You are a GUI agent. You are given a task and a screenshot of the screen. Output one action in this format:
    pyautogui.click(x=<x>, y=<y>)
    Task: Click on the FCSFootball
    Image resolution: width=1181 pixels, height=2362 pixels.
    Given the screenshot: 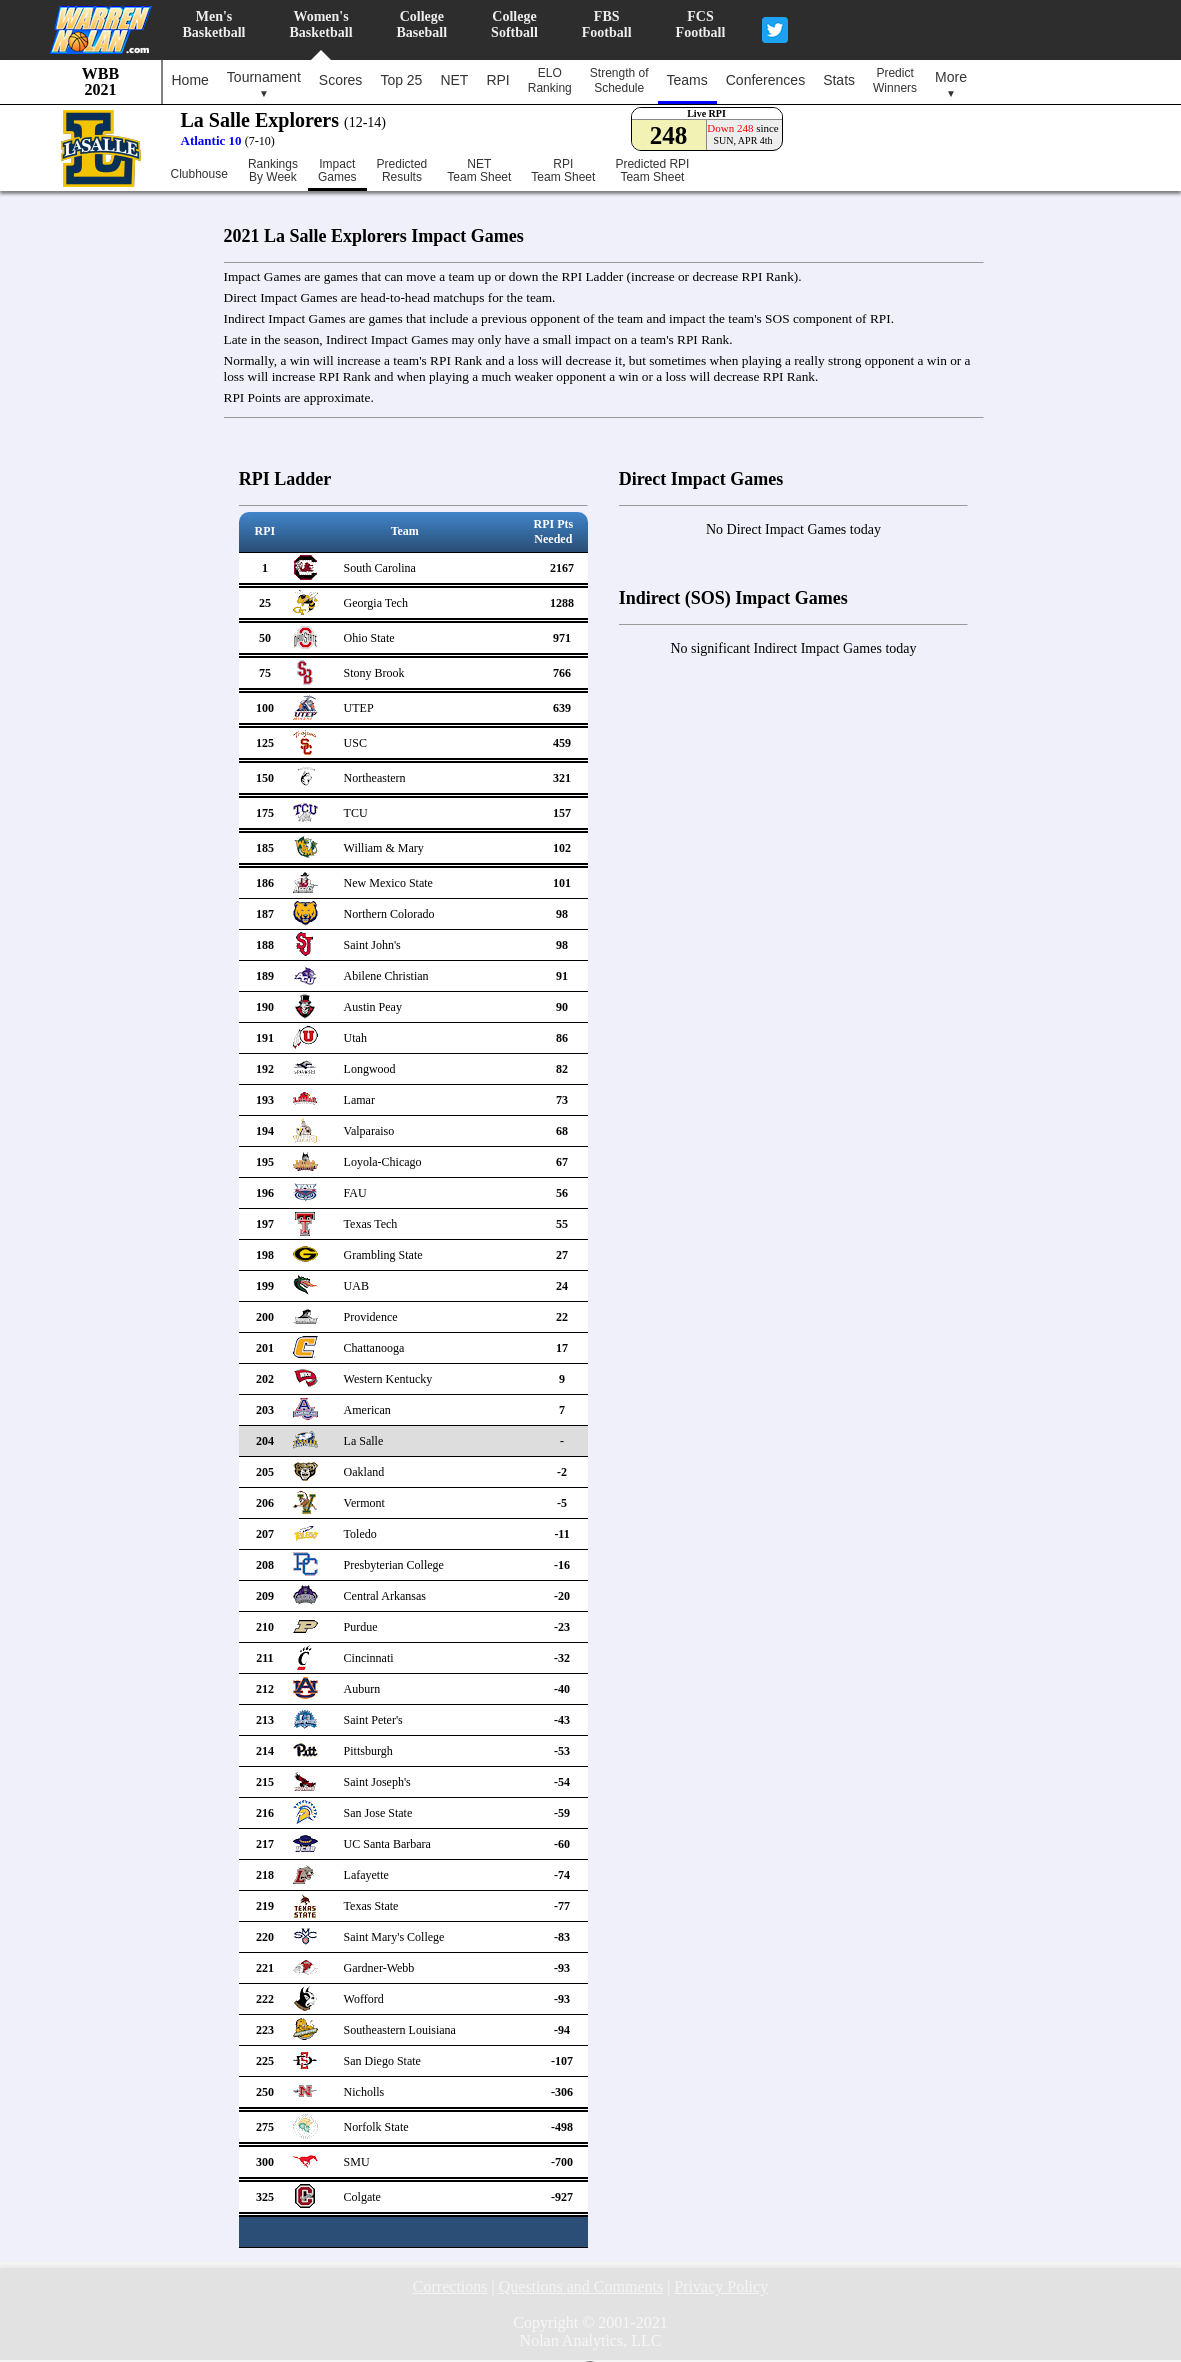 What is the action you would take?
    pyautogui.click(x=701, y=24)
    